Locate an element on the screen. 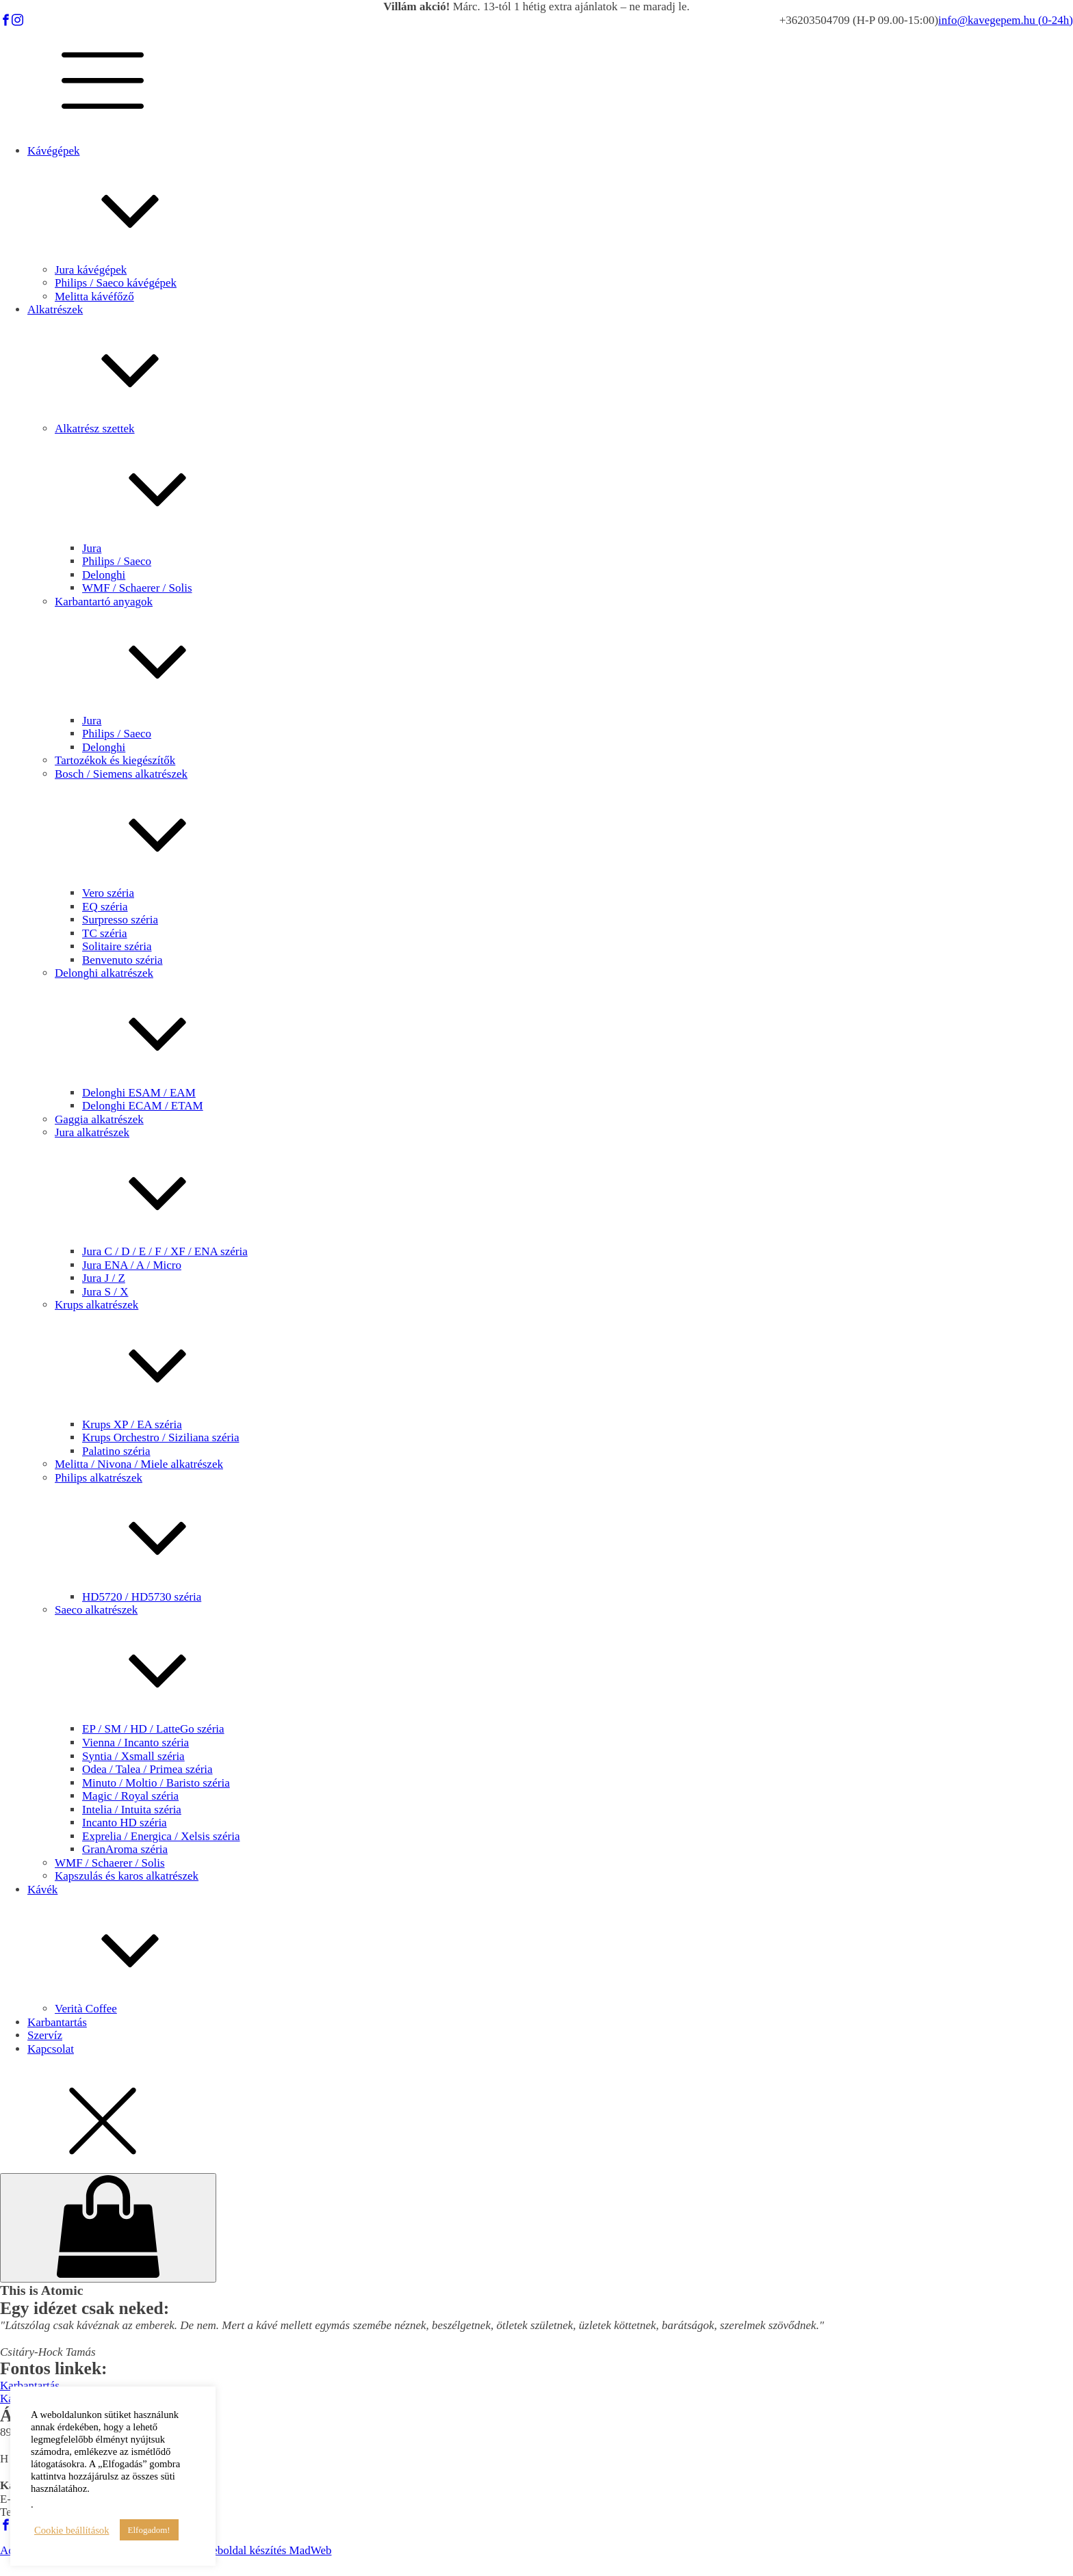 The image size is (1073, 2576). [Cart] is located at coordinates (108, 2228).